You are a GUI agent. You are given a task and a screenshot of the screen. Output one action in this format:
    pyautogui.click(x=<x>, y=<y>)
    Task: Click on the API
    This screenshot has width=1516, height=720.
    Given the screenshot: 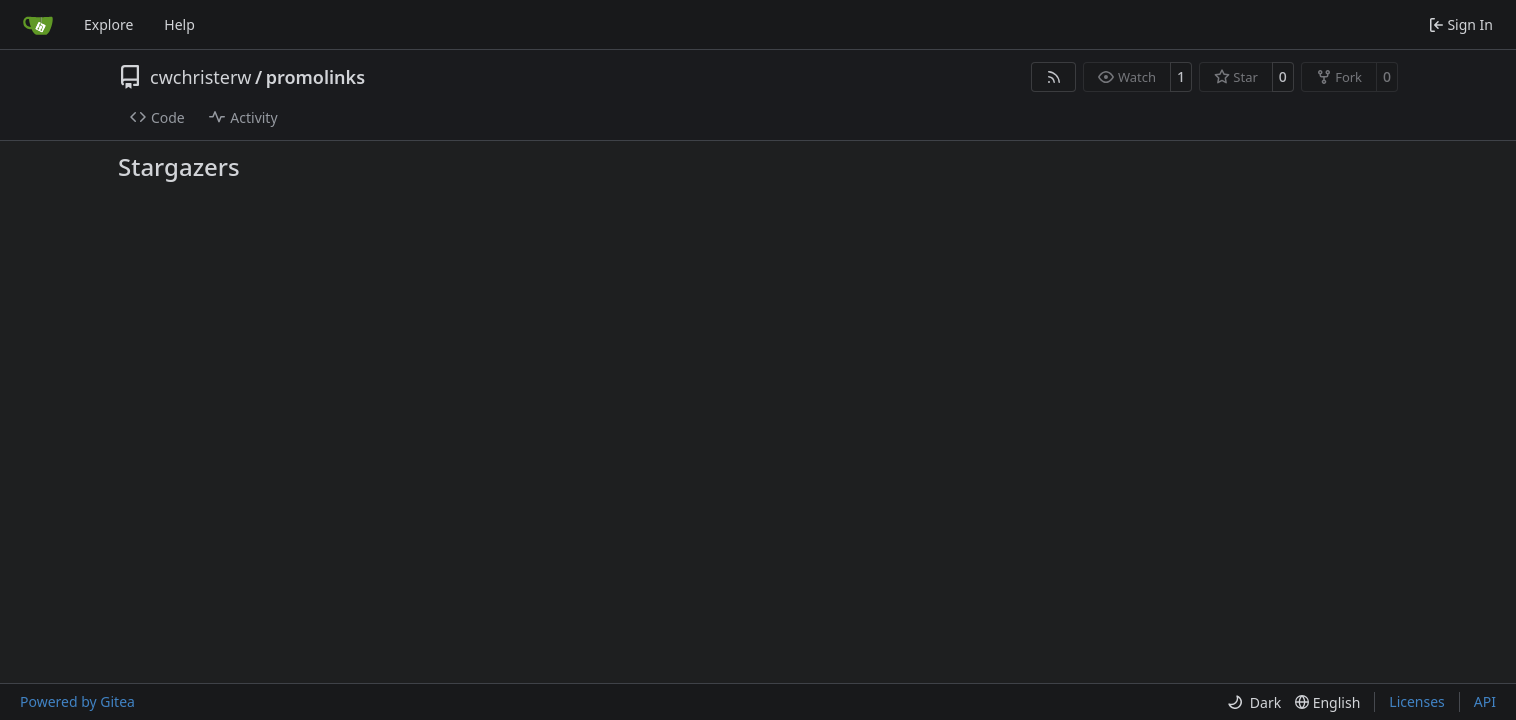 What is the action you would take?
    pyautogui.click(x=1485, y=701)
    